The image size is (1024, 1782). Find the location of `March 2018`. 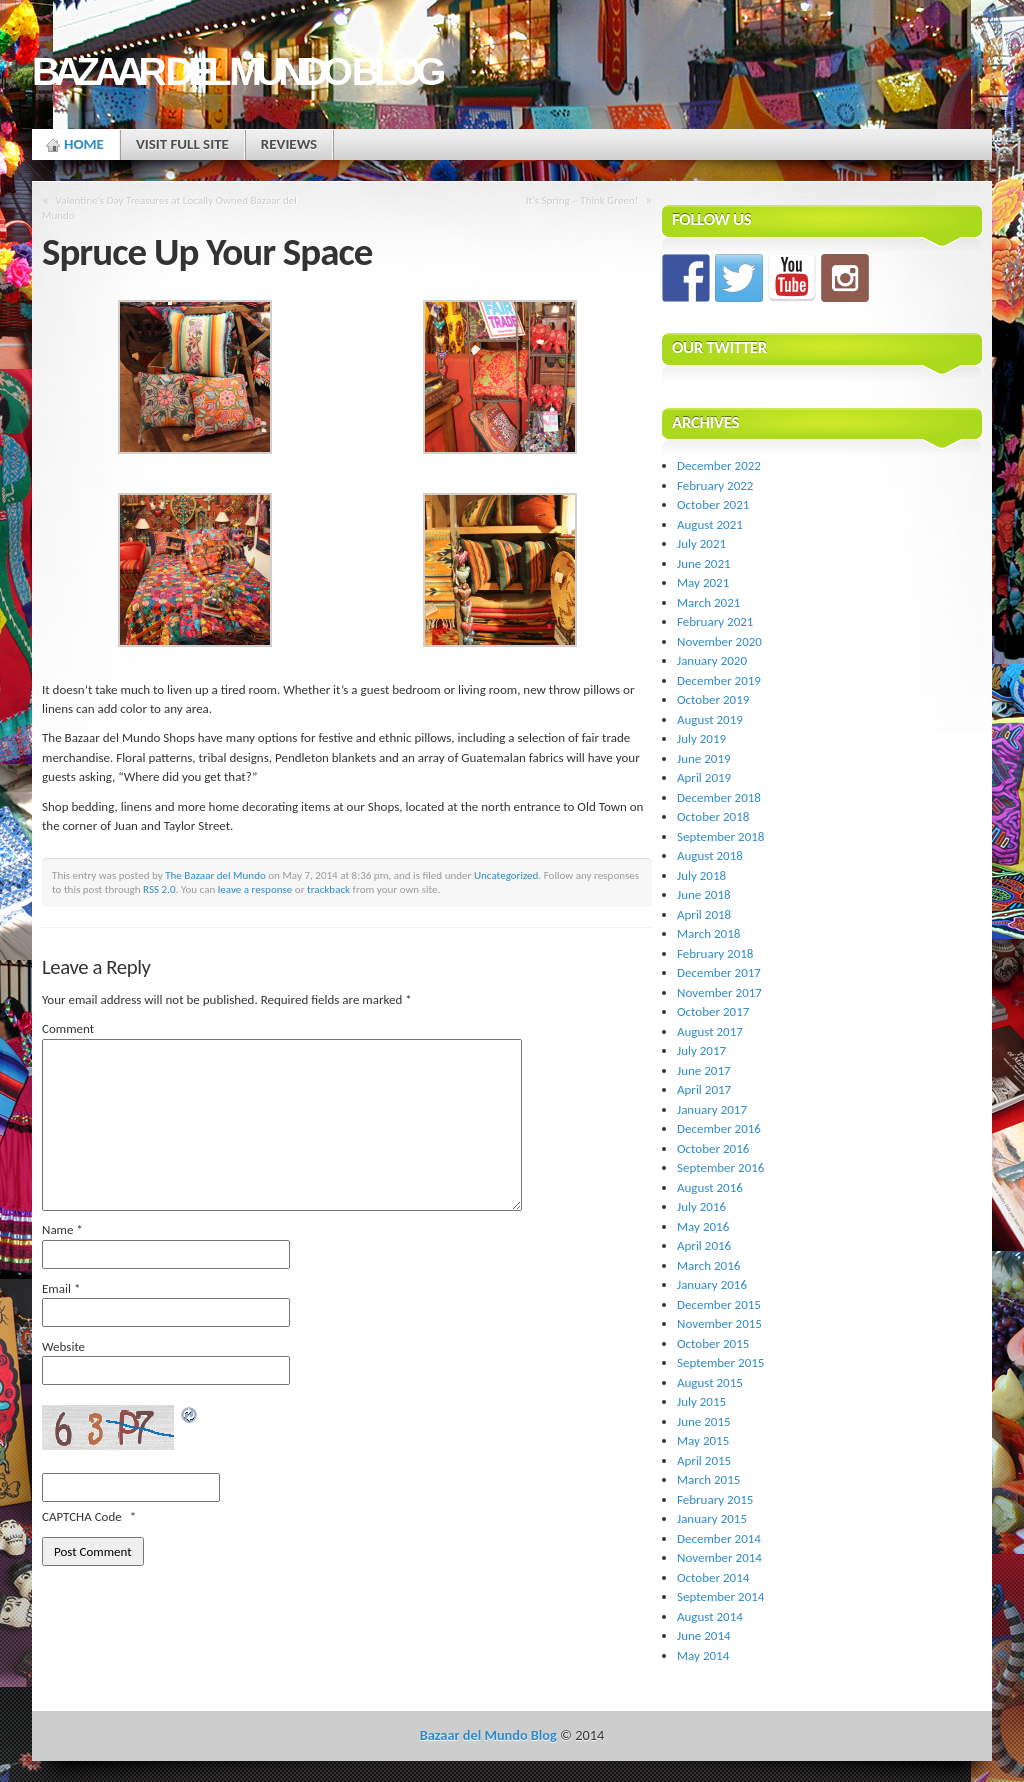

March 2018 is located at coordinates (708, 933).